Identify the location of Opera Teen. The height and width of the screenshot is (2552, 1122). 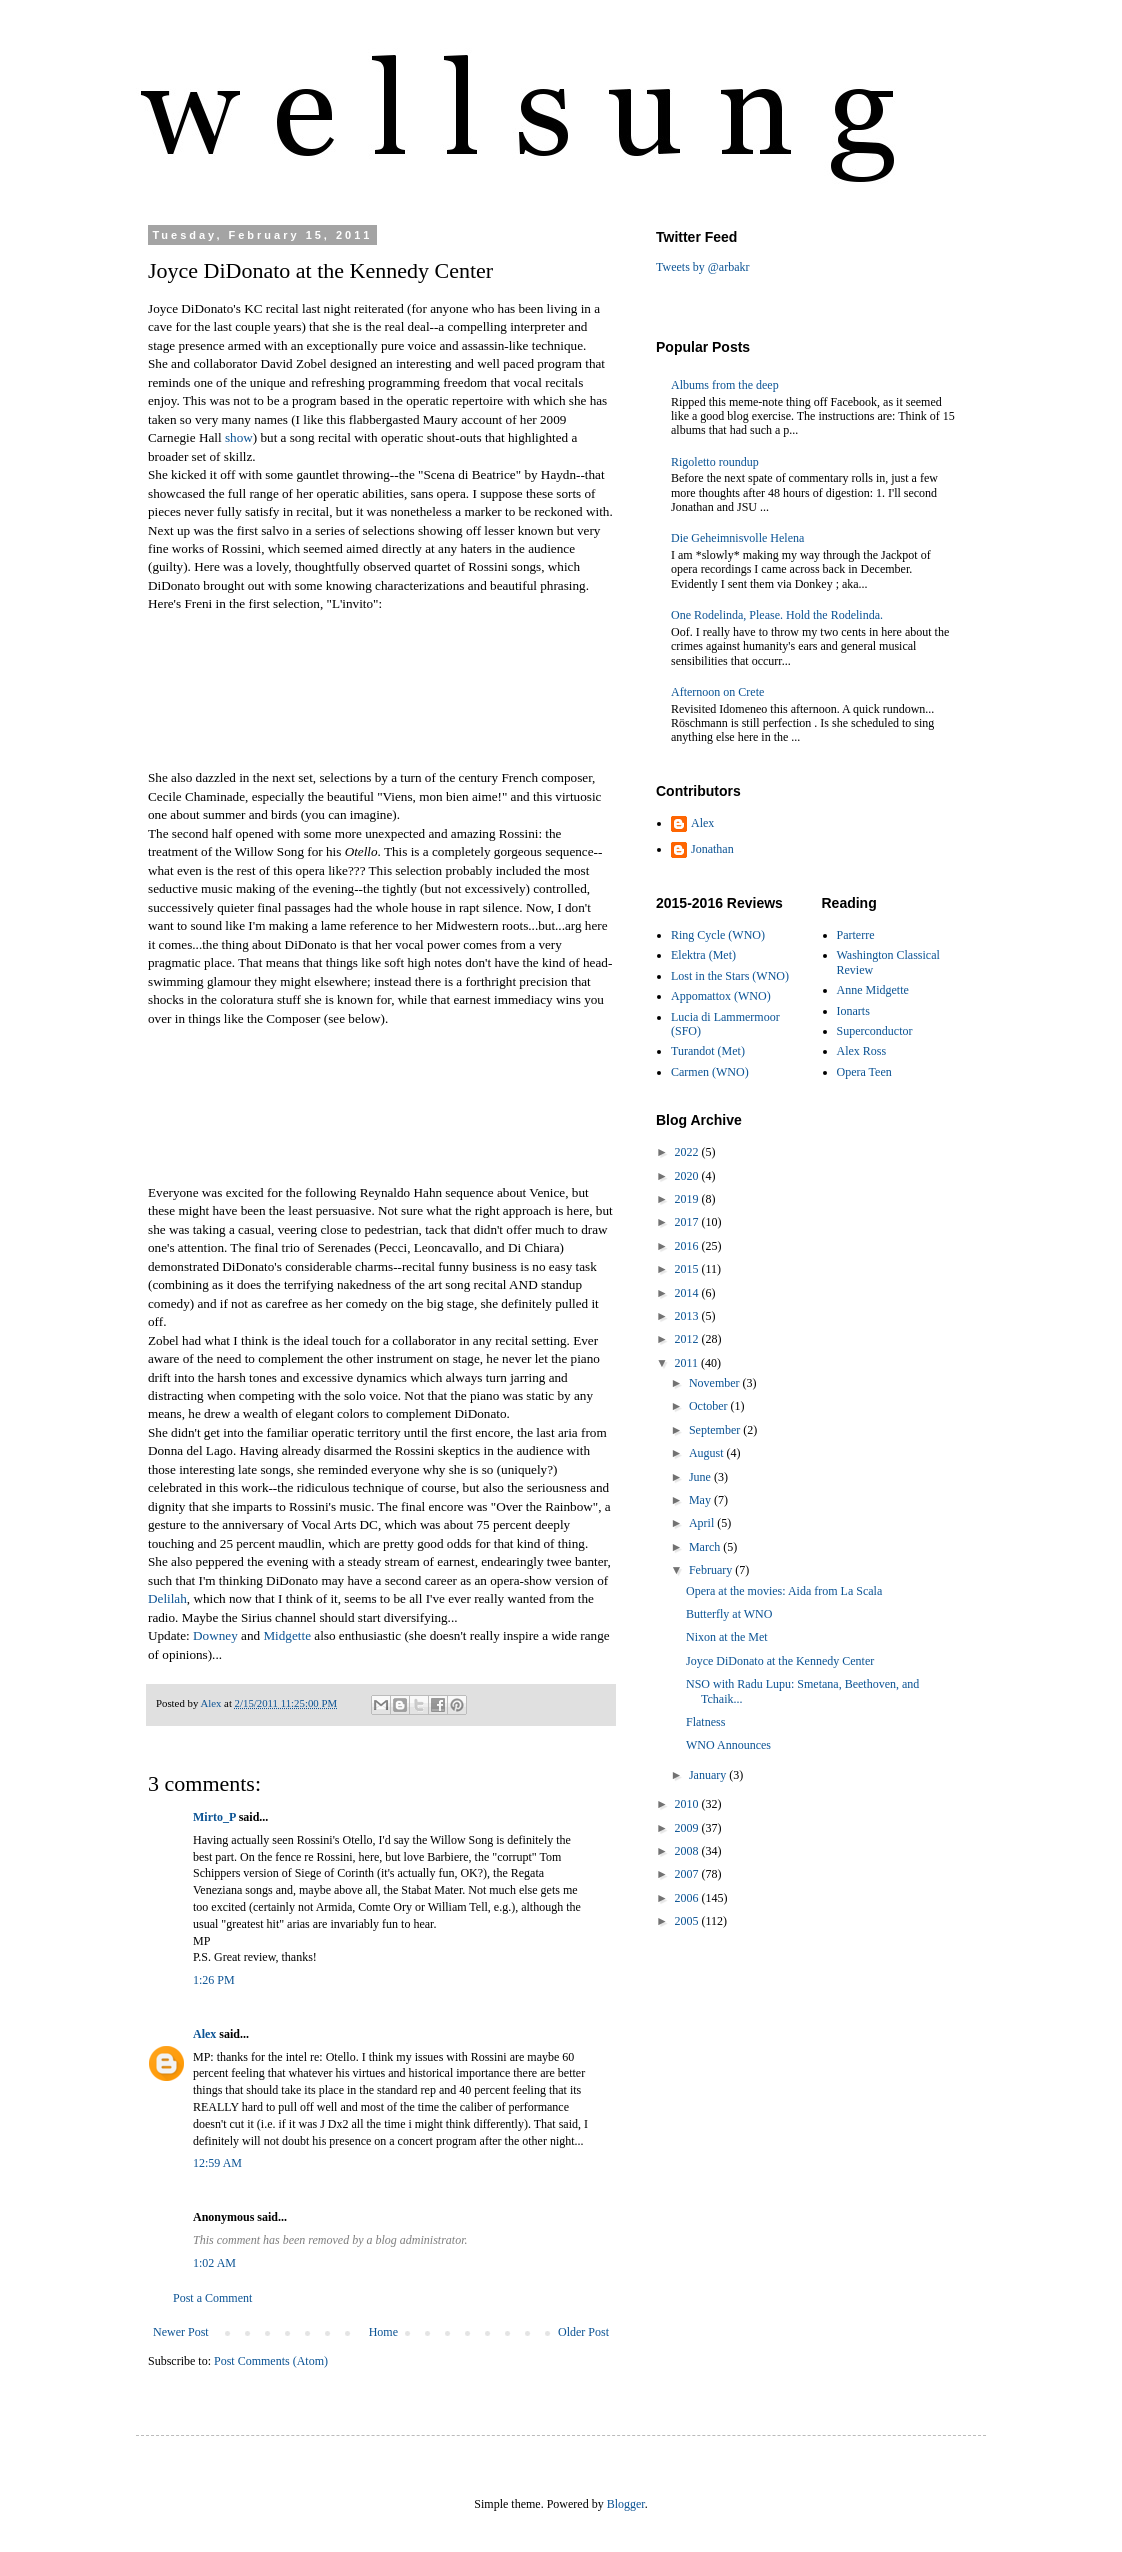
(864, 1072).